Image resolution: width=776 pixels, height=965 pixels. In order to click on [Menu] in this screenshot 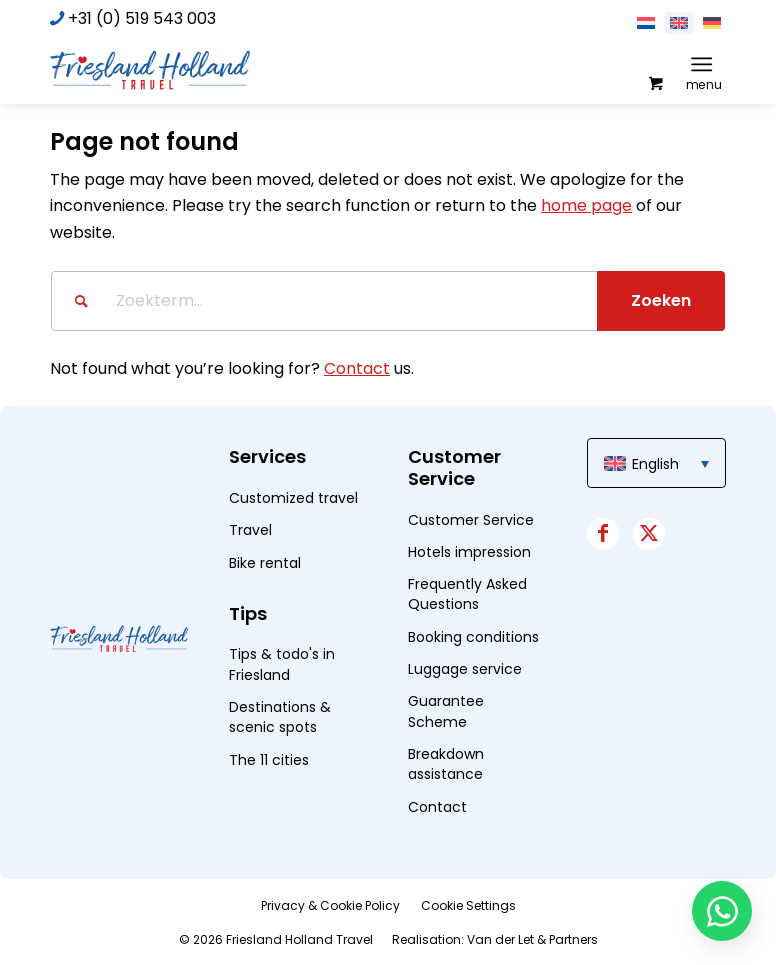, I will do `click(701, 64)`.